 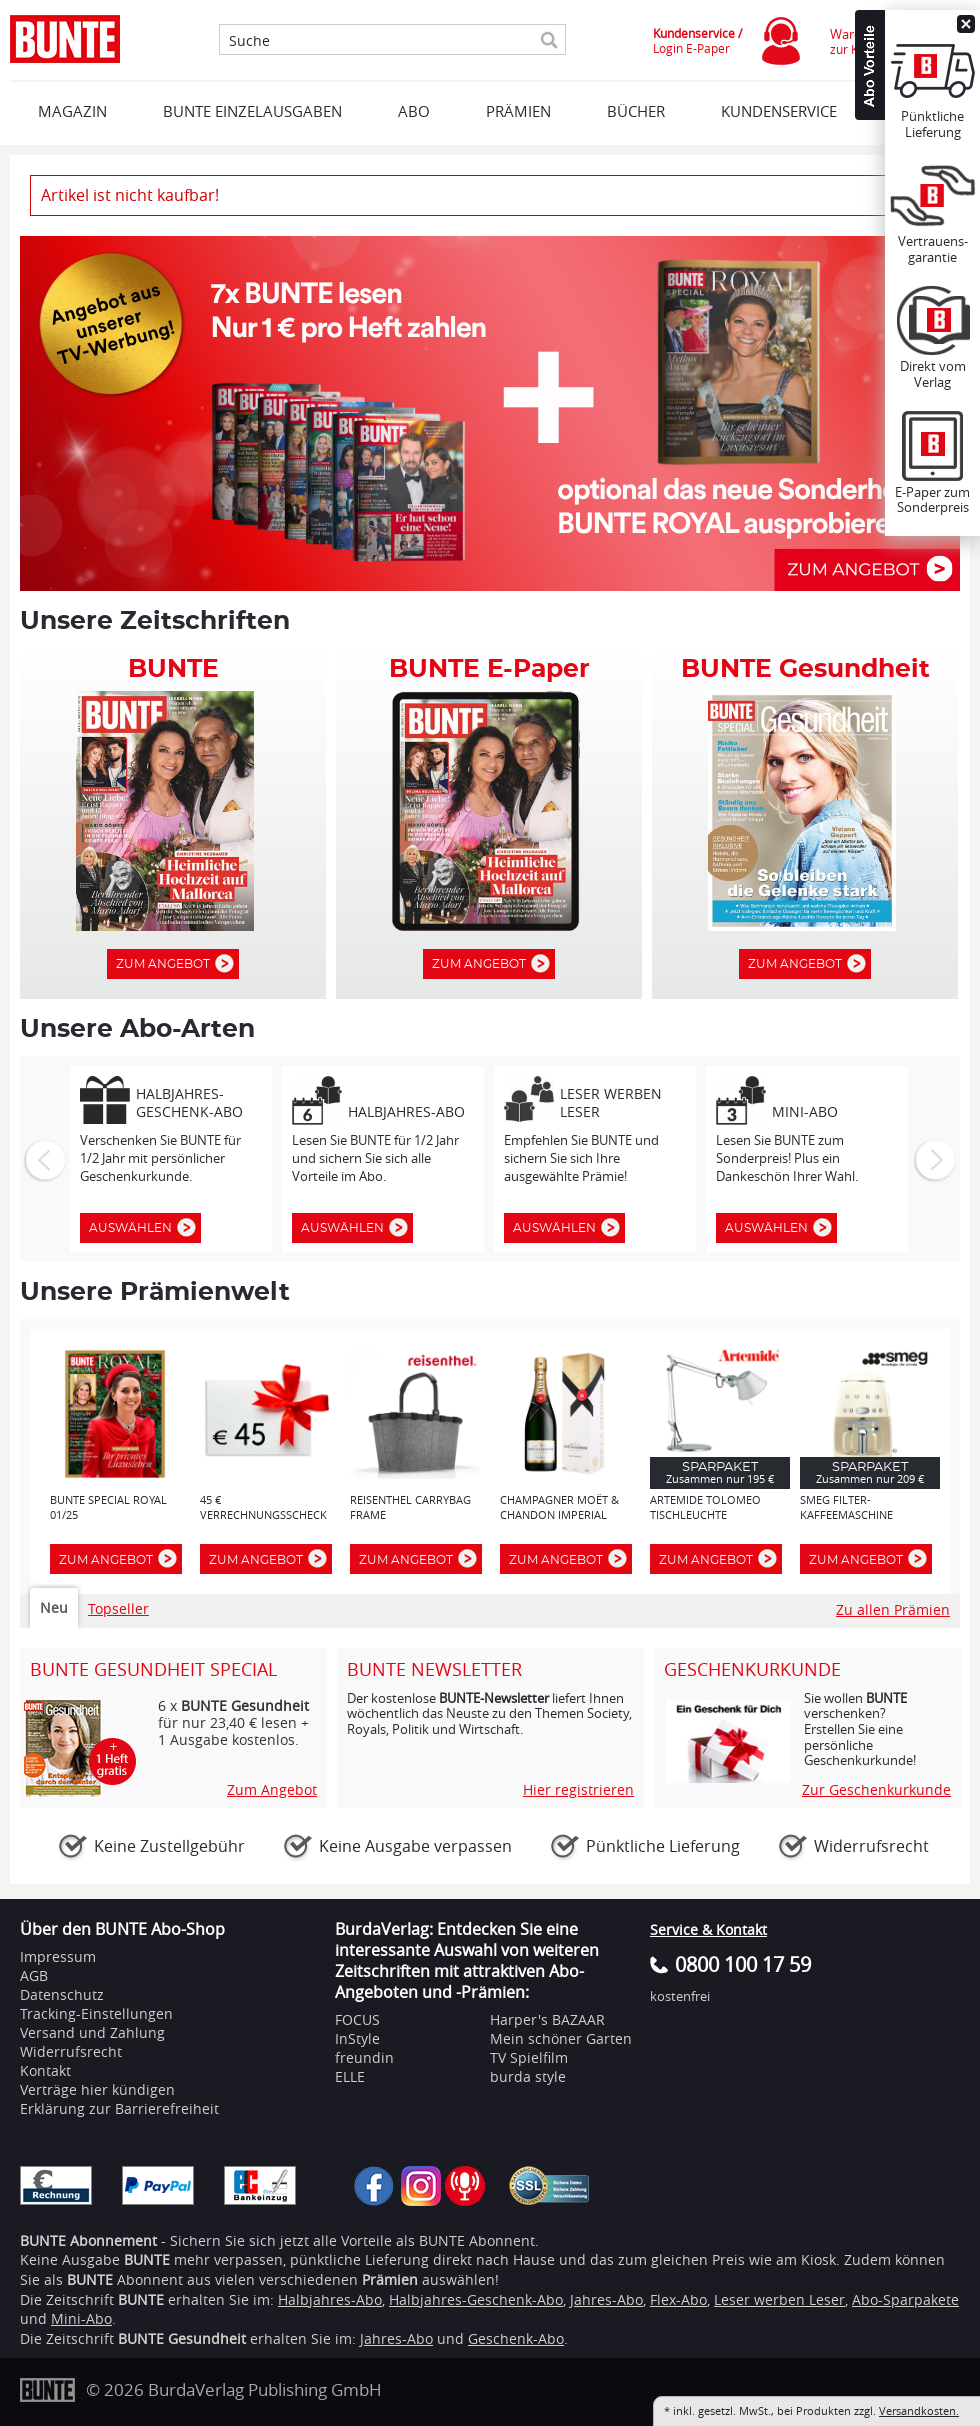 What do you see at coordinates (529, 2057) in the screenshot?
I see `TV Spielfilm` at bounding box center [529, 2057].